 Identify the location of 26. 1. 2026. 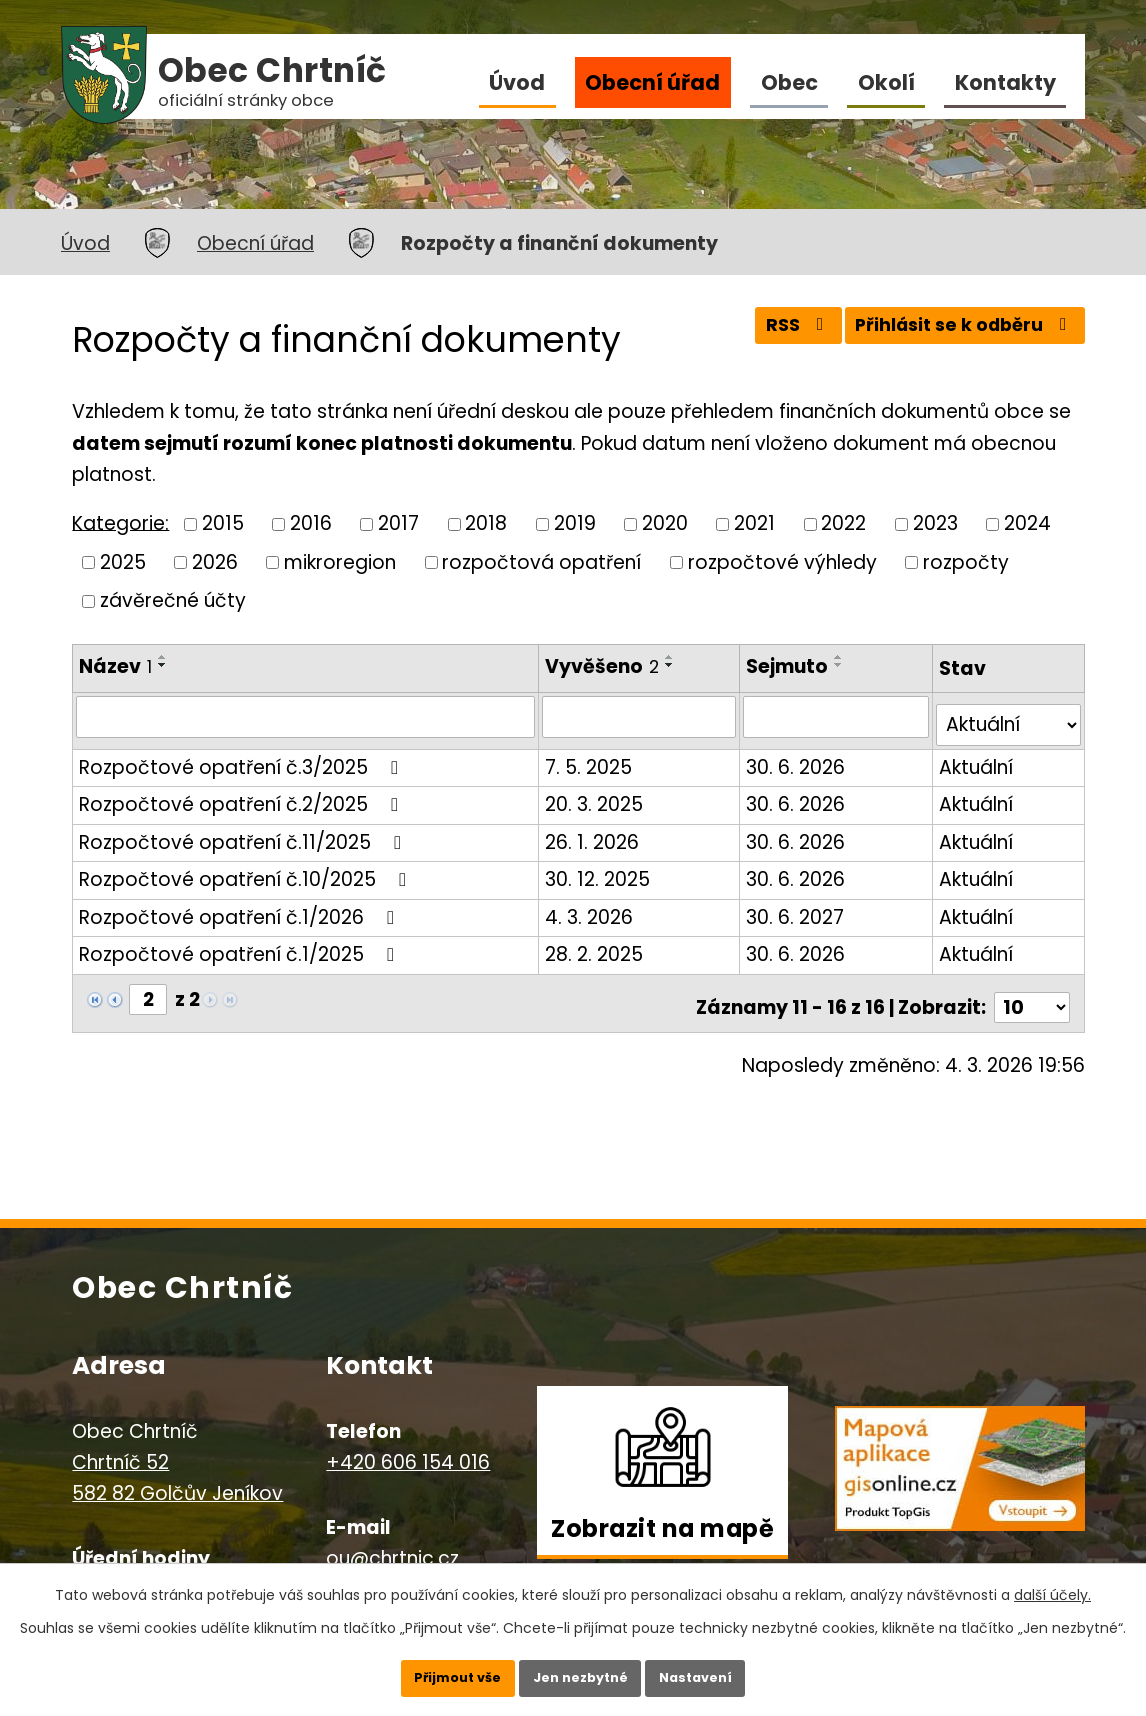
(593, 833).